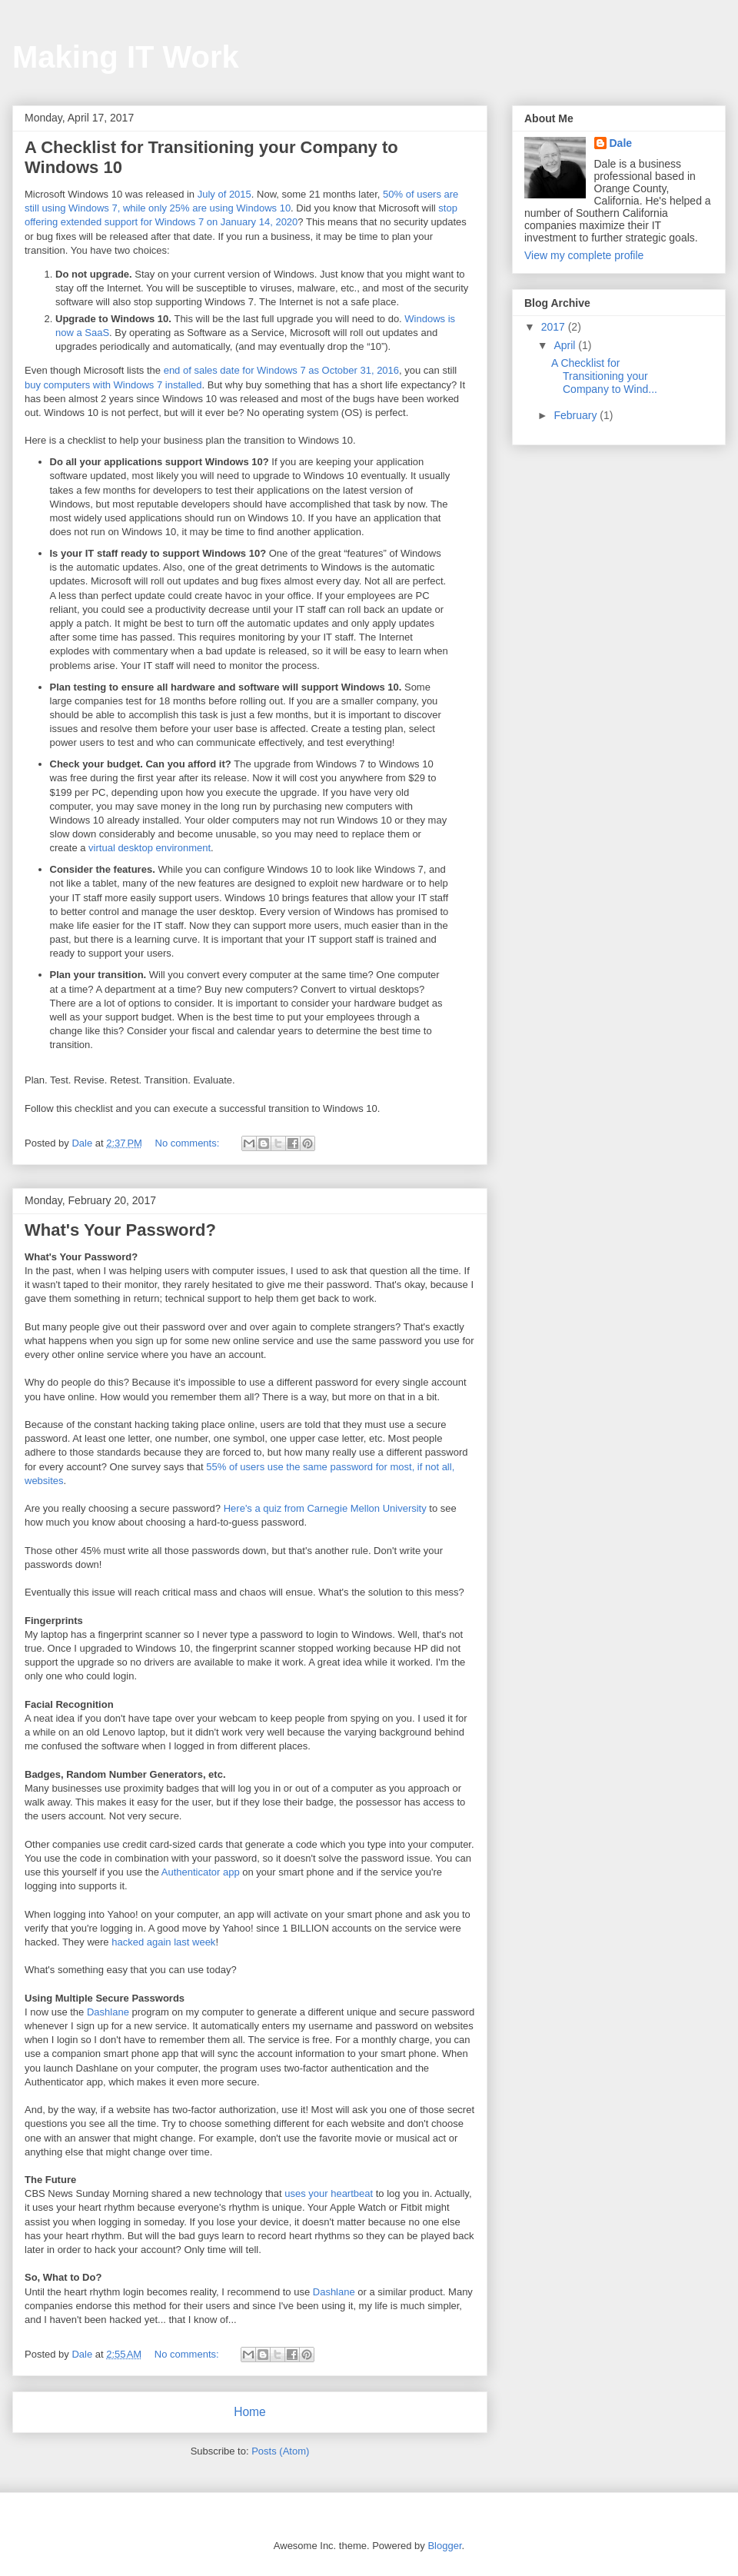 The width and height of the screenshot is (738, 2576). I want to click on February, so click(577, 415).